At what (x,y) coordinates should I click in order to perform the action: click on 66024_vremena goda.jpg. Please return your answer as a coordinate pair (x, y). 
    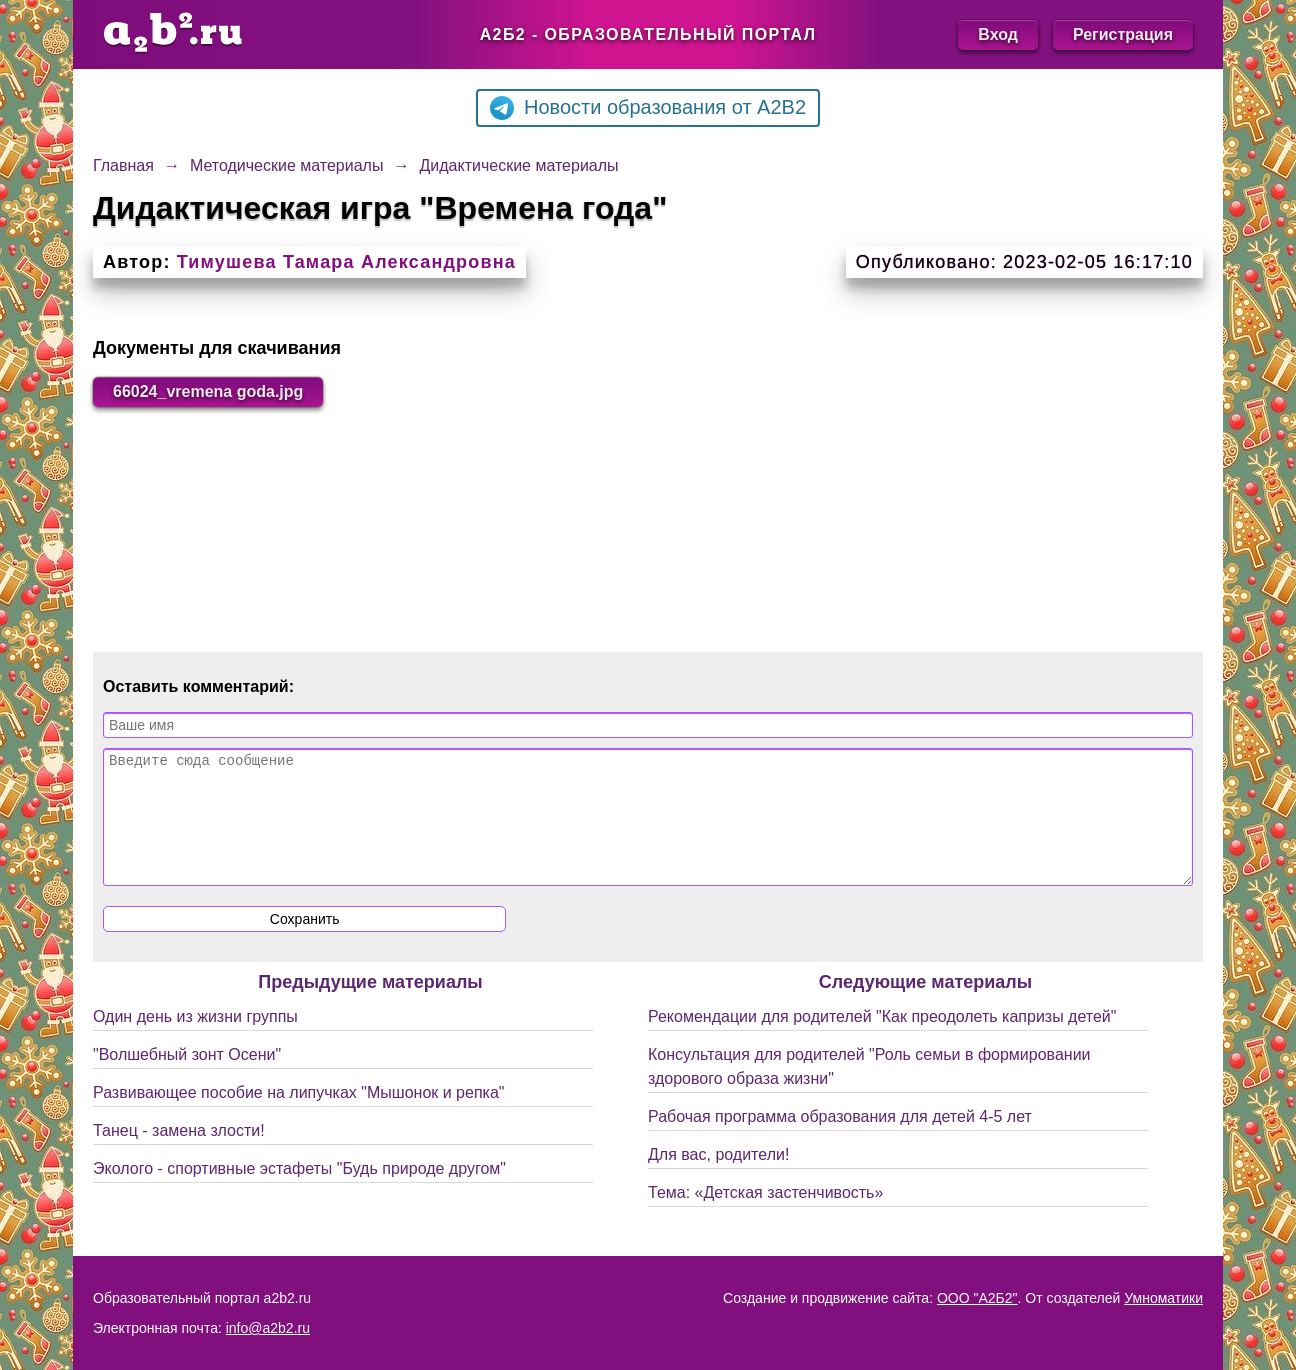
    Looking at the image, I should click on (208, 391).